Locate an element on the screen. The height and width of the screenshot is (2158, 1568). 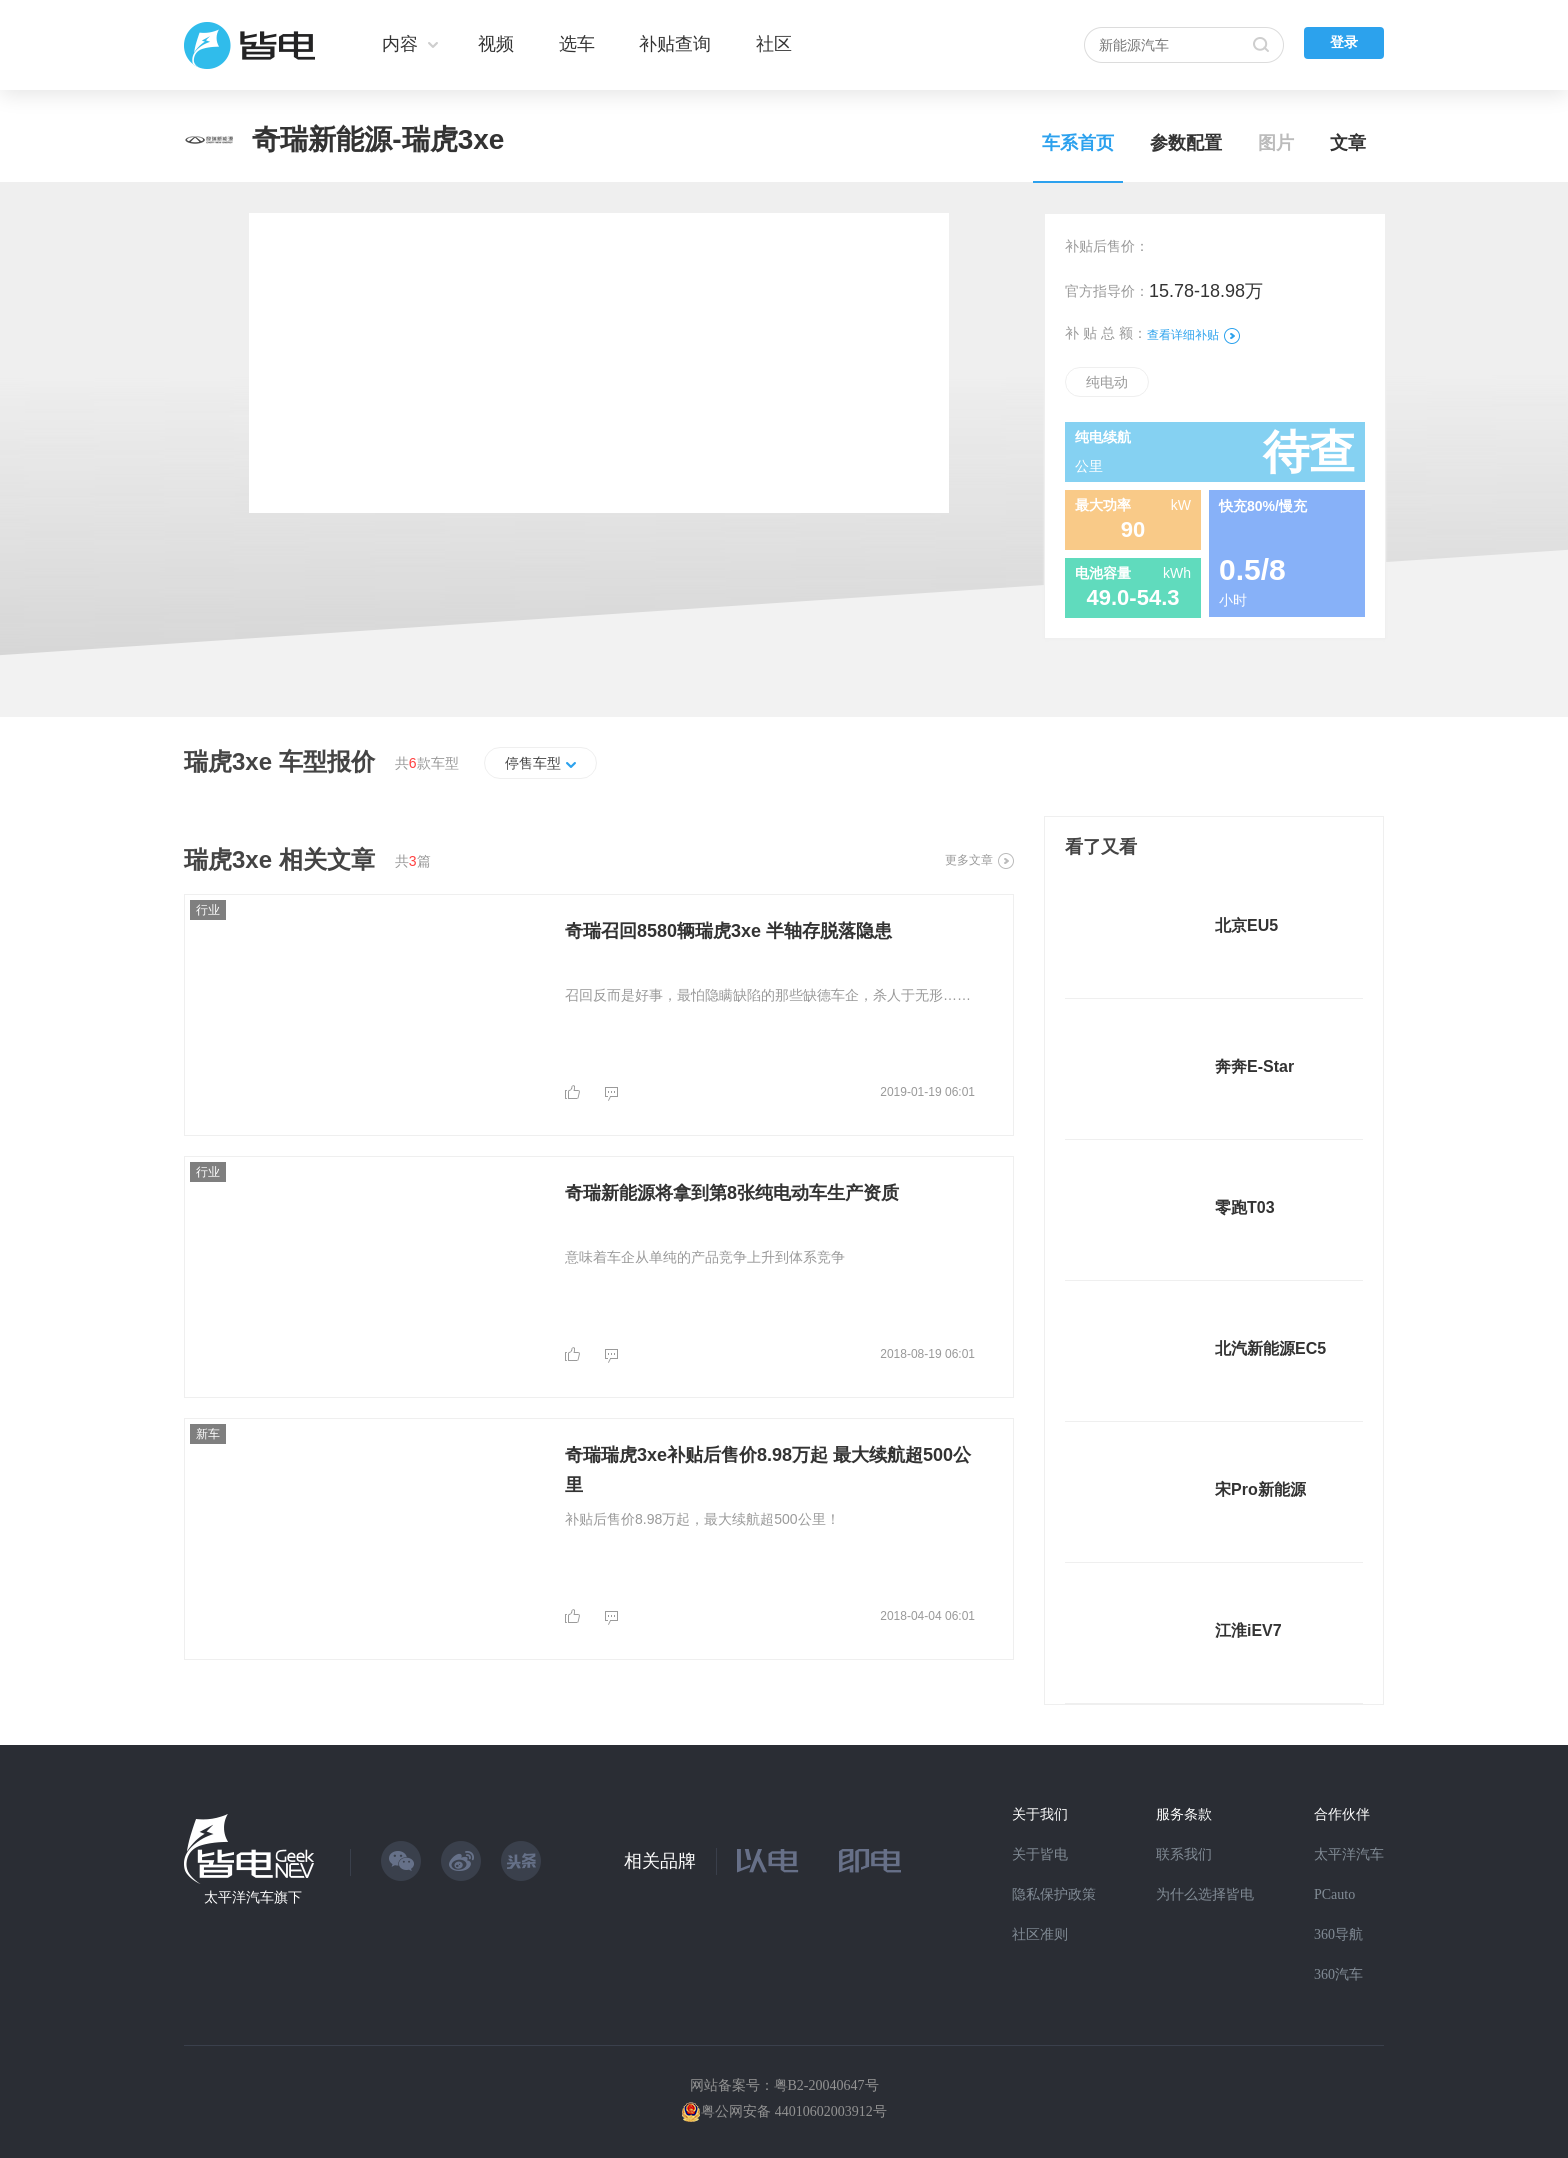
联系我们 is located at coordinates (1184, 1854).